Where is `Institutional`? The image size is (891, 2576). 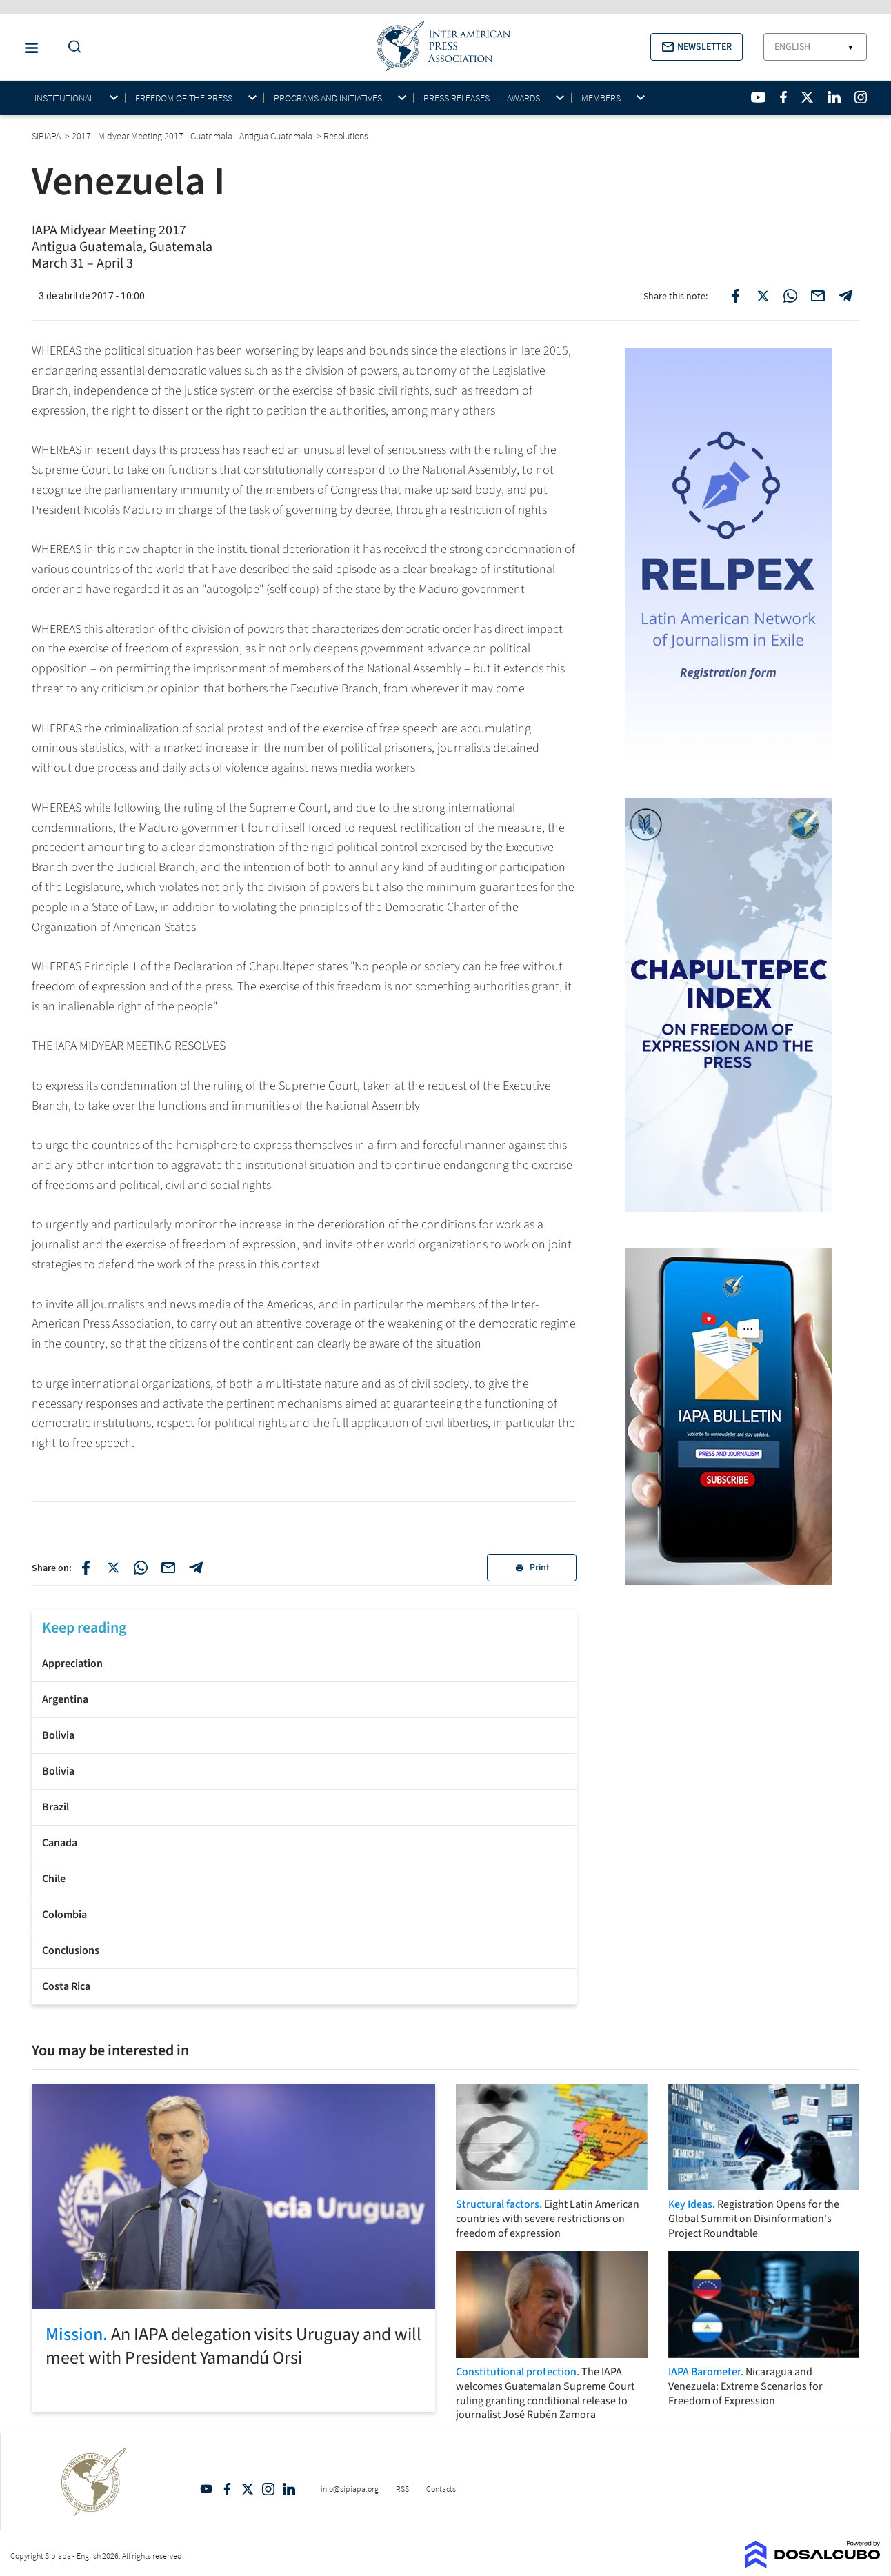
Institutional is located at coordinates (64, 98).